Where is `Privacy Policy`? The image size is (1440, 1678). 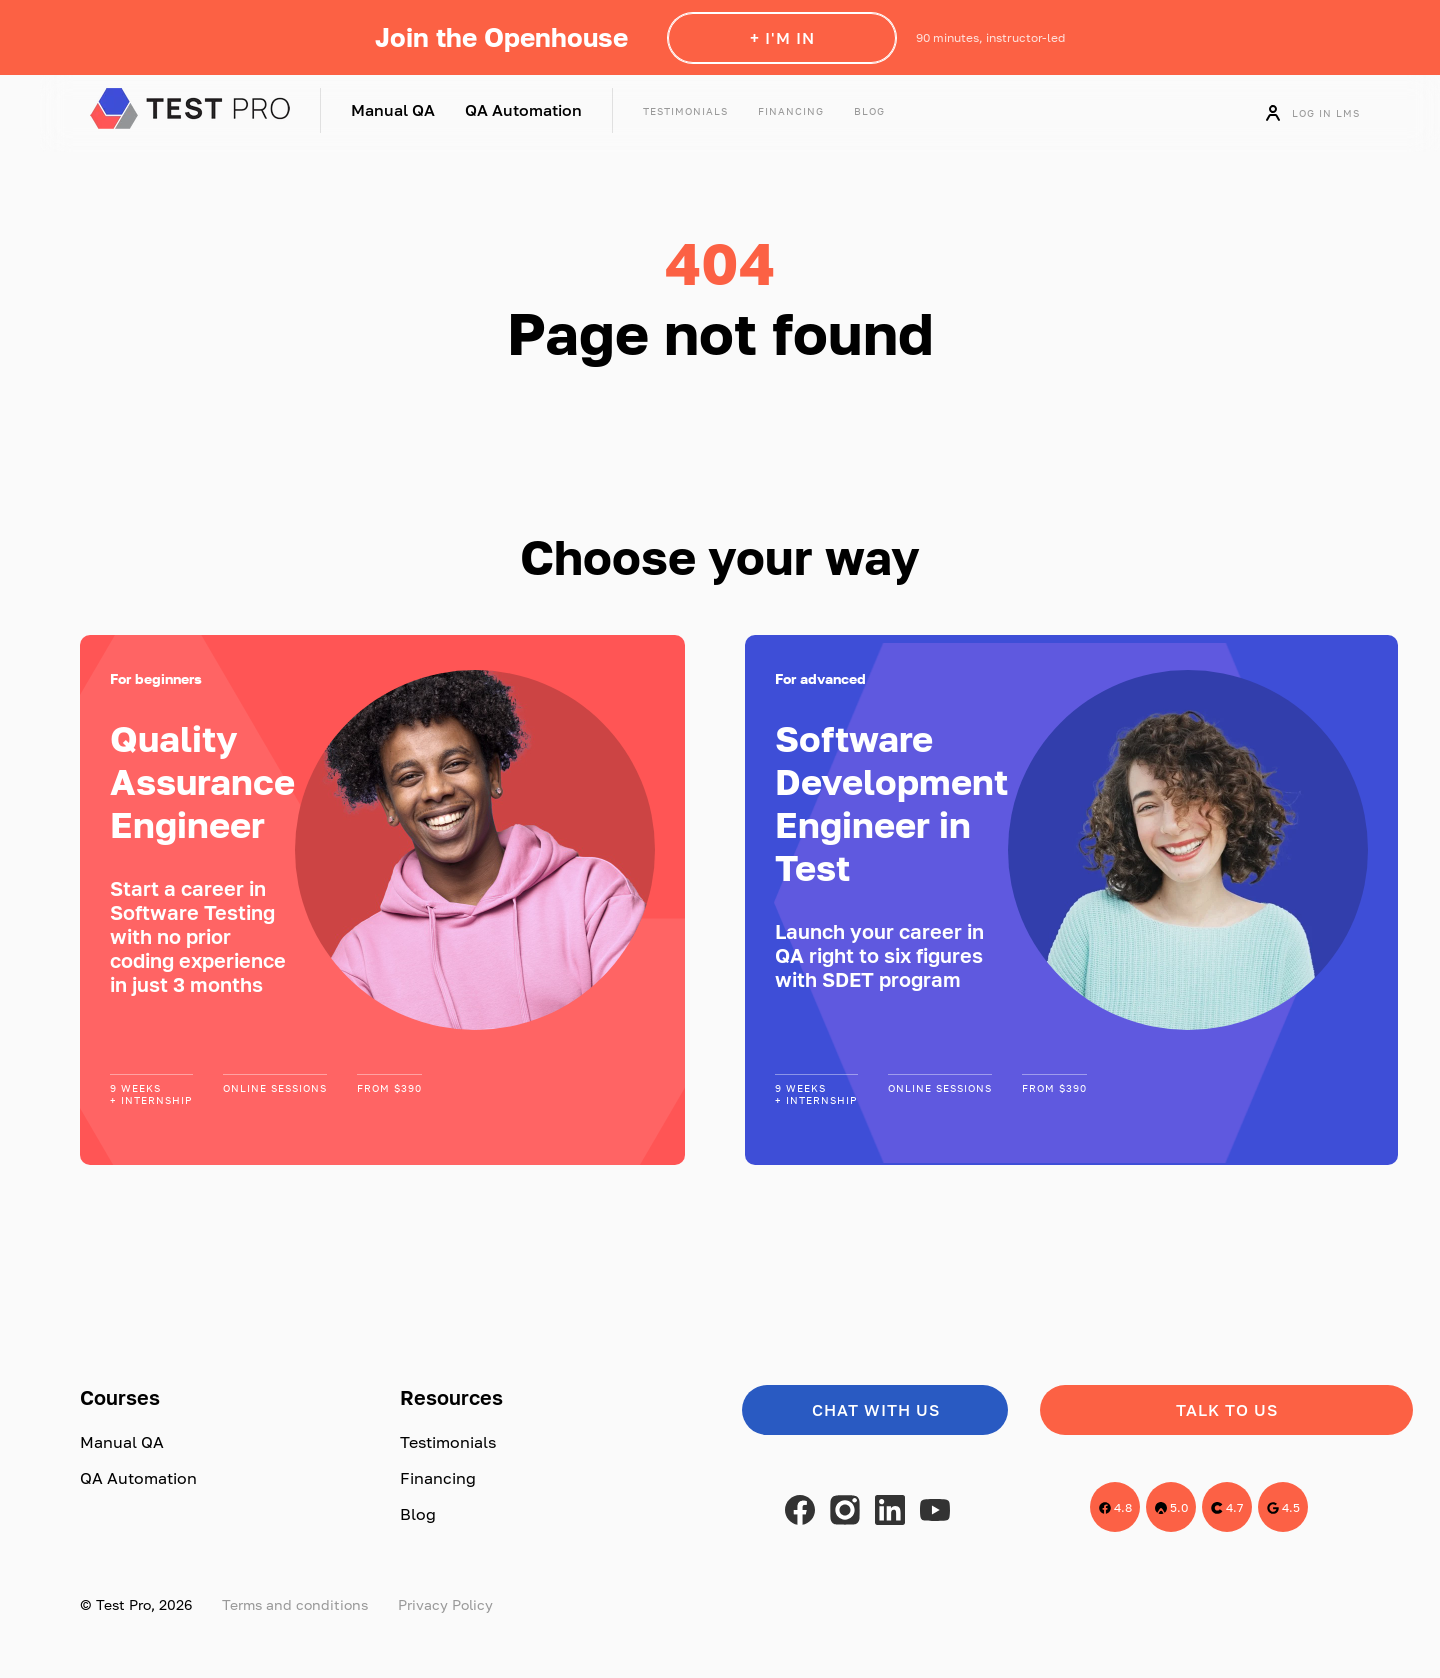 Privacy Policy is located at coordinates (445, 1604).